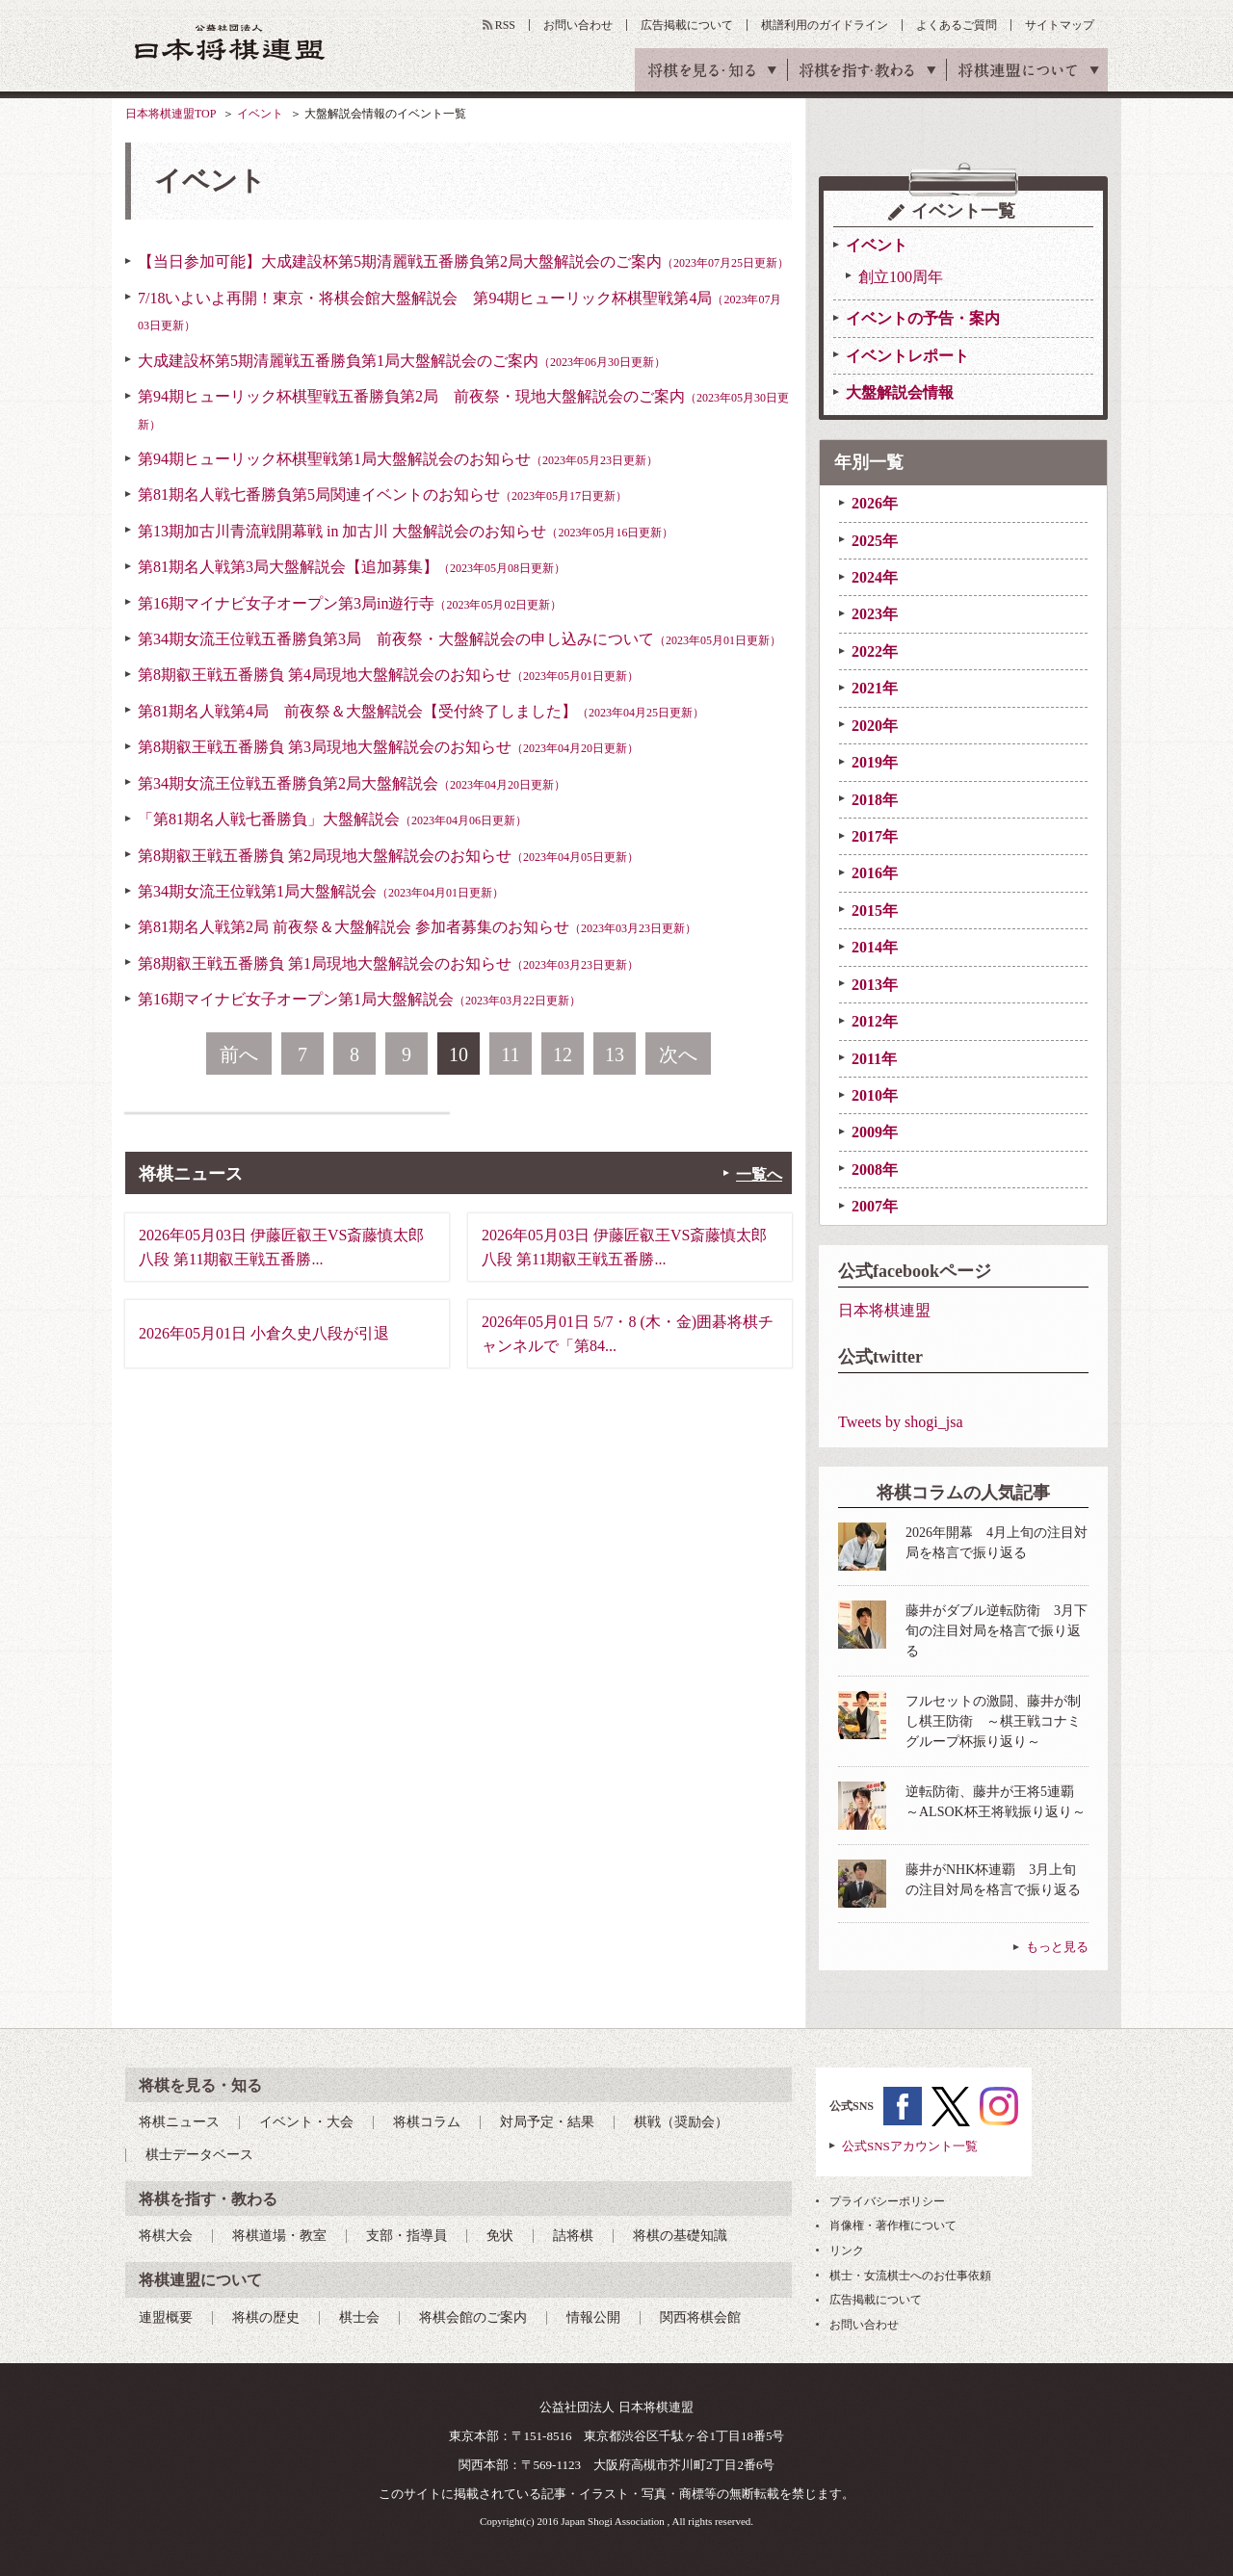 The width and height of the screenshot is (1233, 2576). What do you see at coordinates (350, 603) in the screenshot?
I see `第16期マイナビ女子オープン第3局in遊行寺` at bounding box center [350, 603].